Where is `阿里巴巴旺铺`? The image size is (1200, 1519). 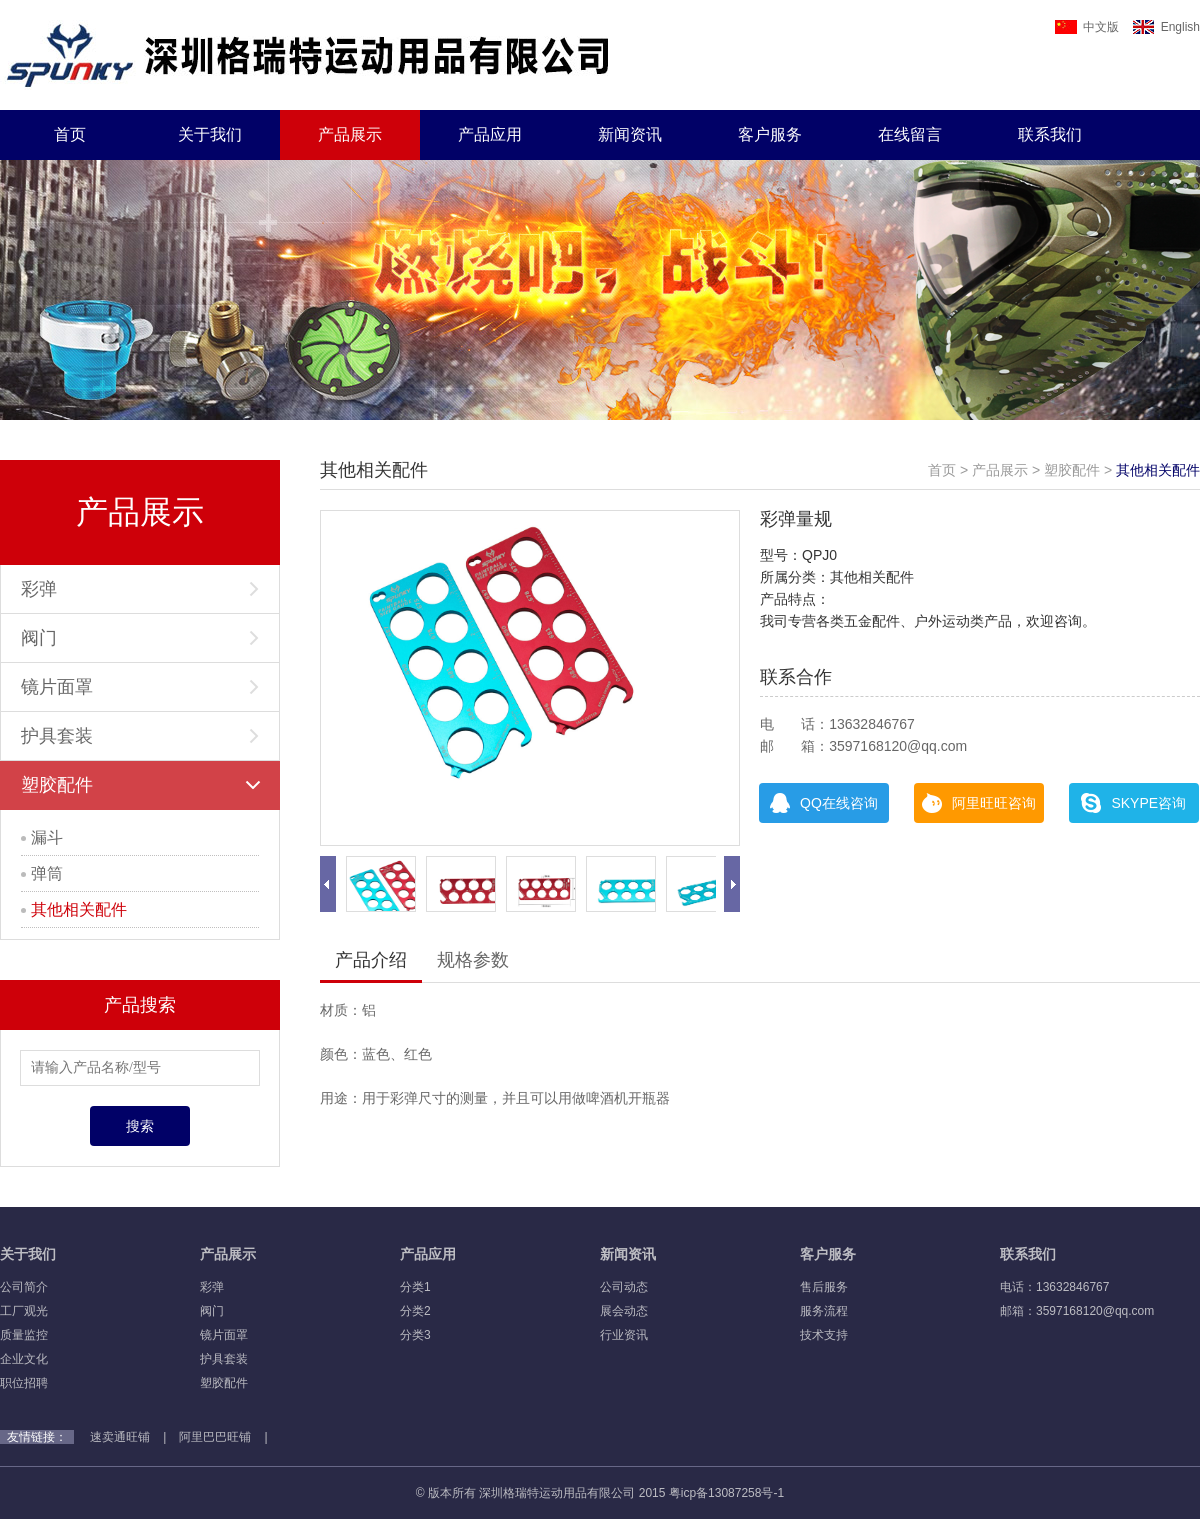
阿里巴巴旺铺 is located at coordinates (215, 1437).